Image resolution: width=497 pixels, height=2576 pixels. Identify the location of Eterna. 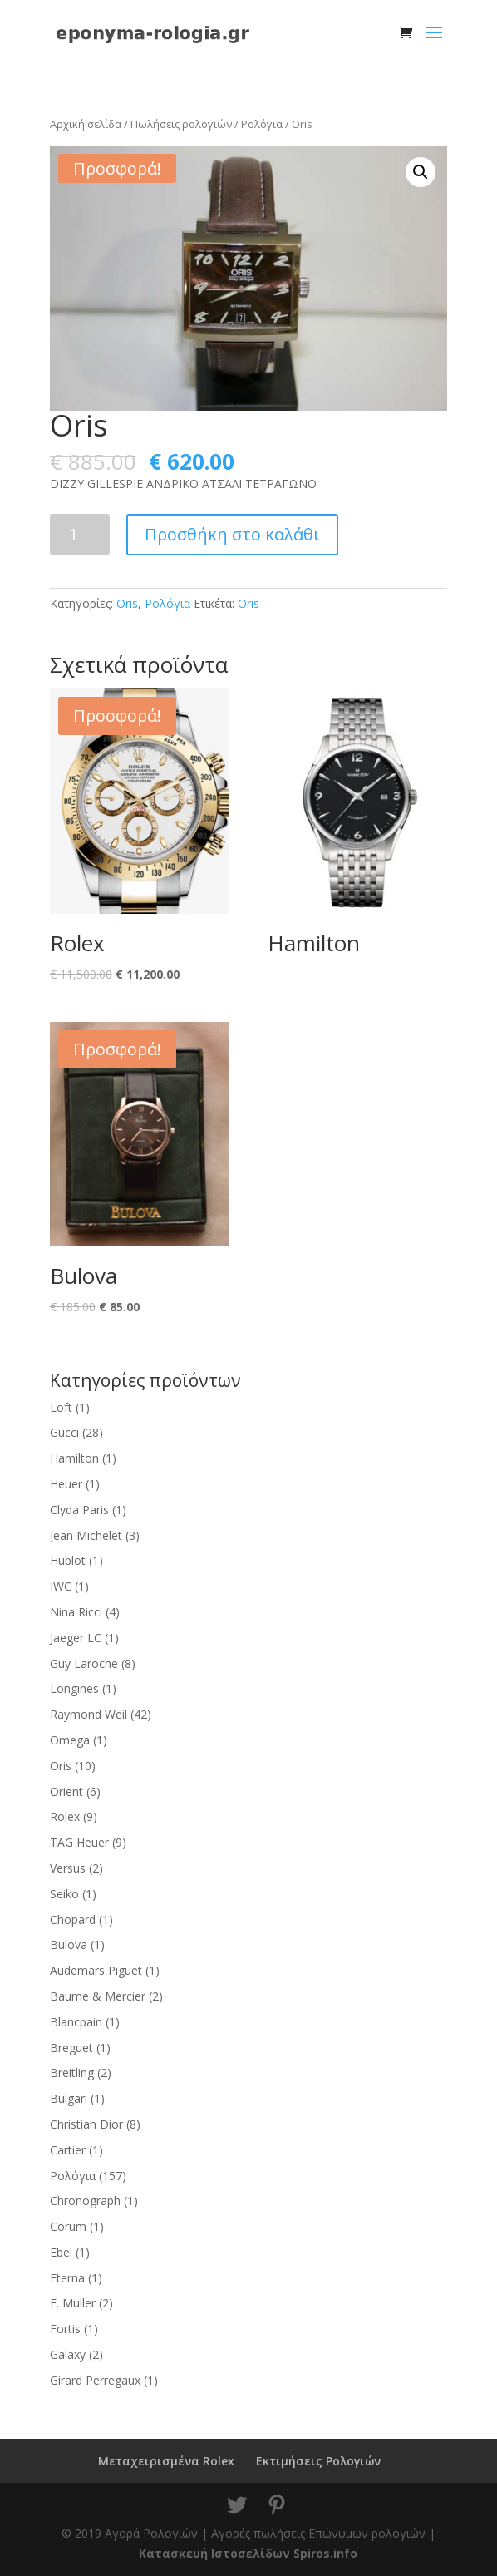
(67, 2278).